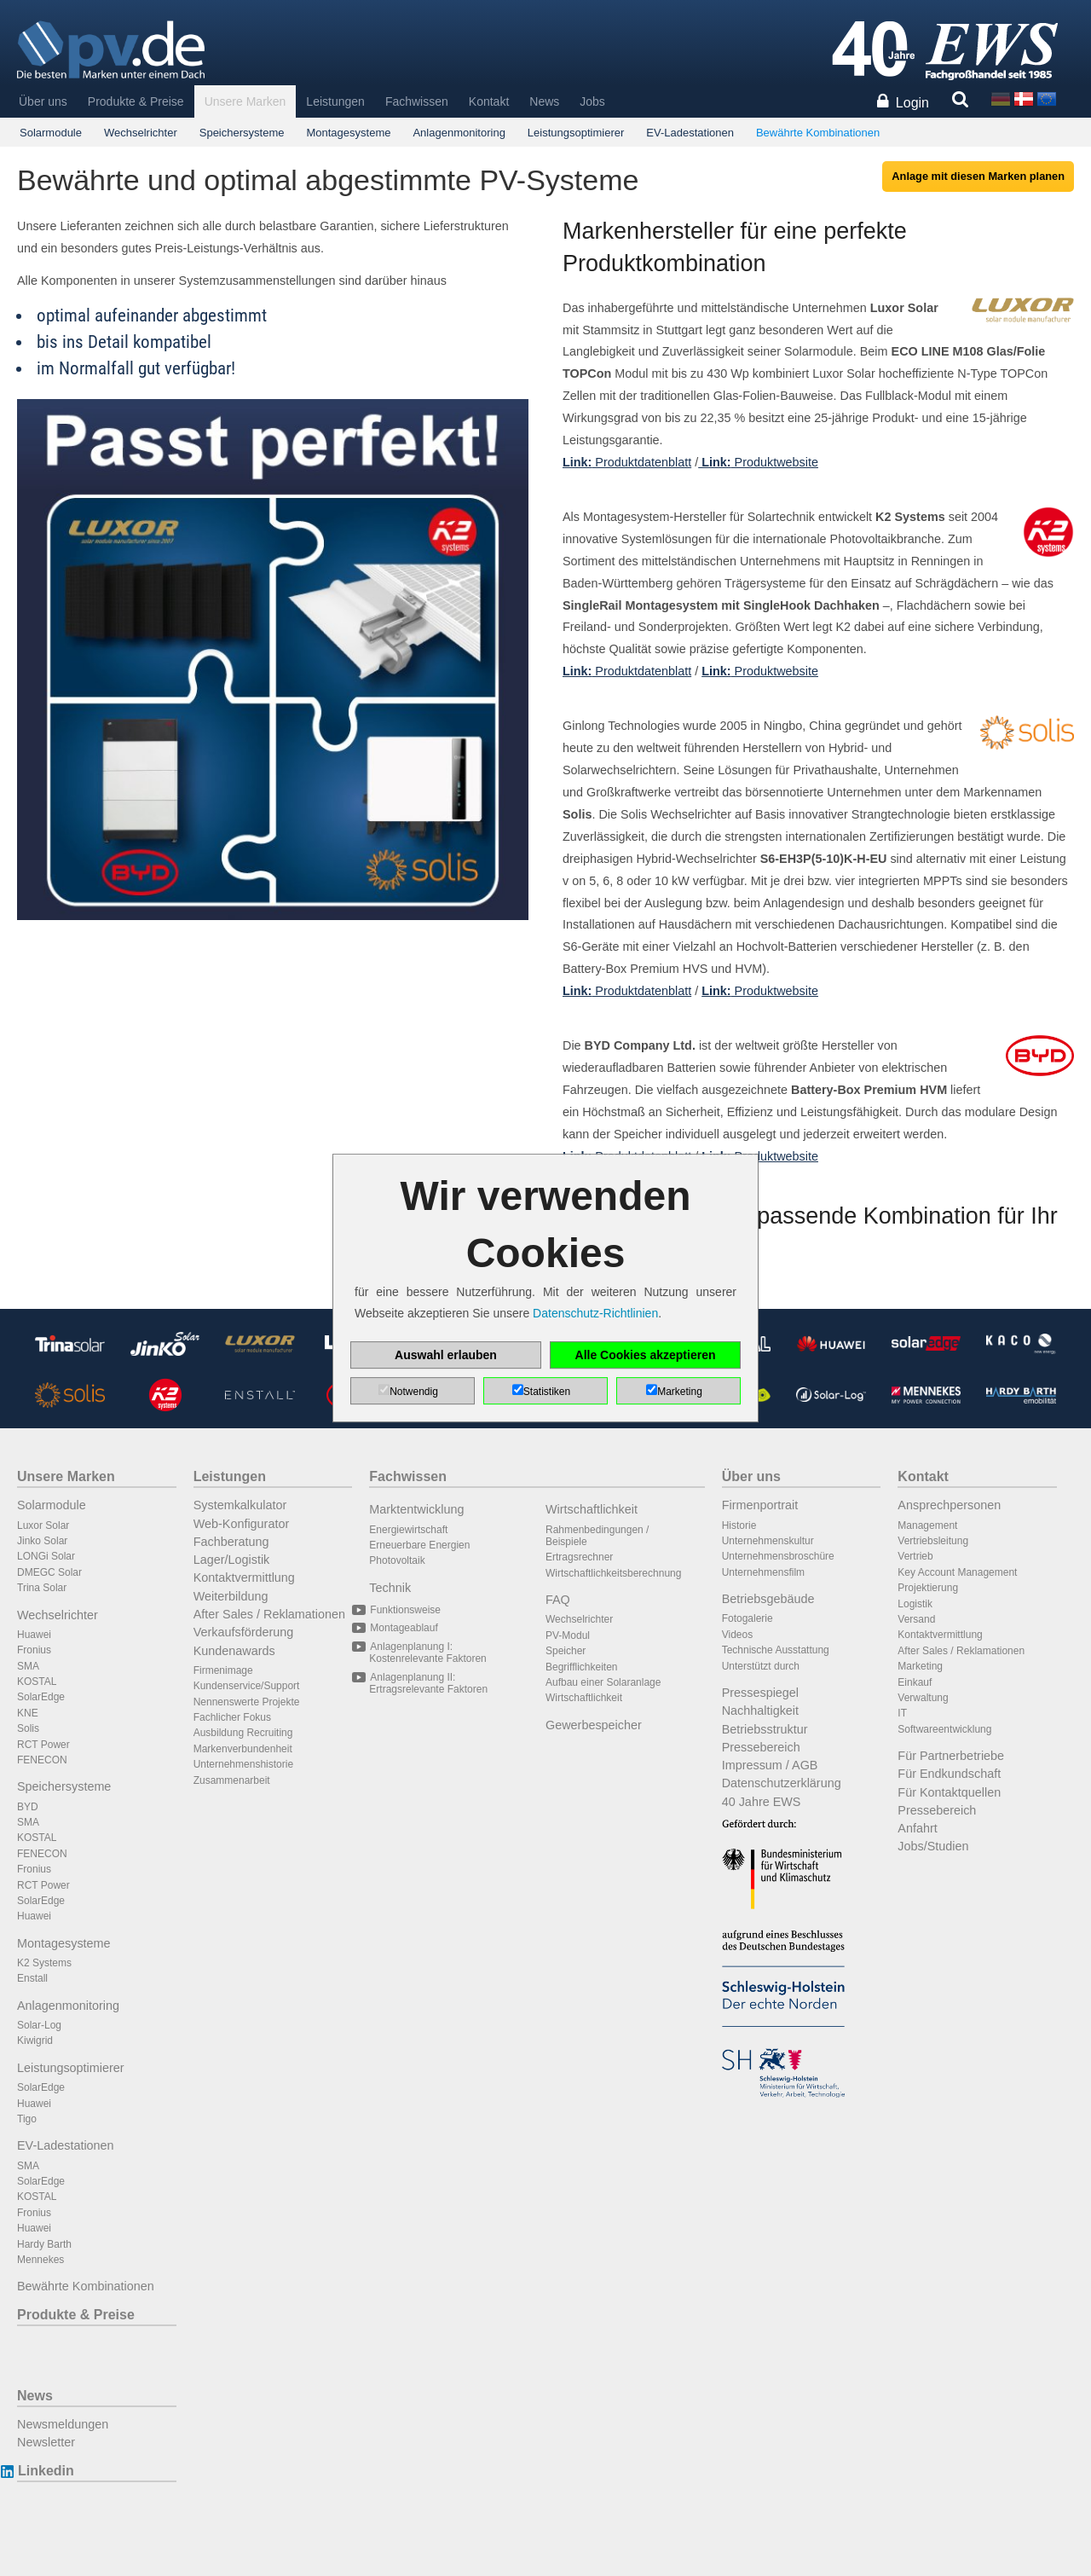  I want to click on Trina Solar, so click(41, 1588).